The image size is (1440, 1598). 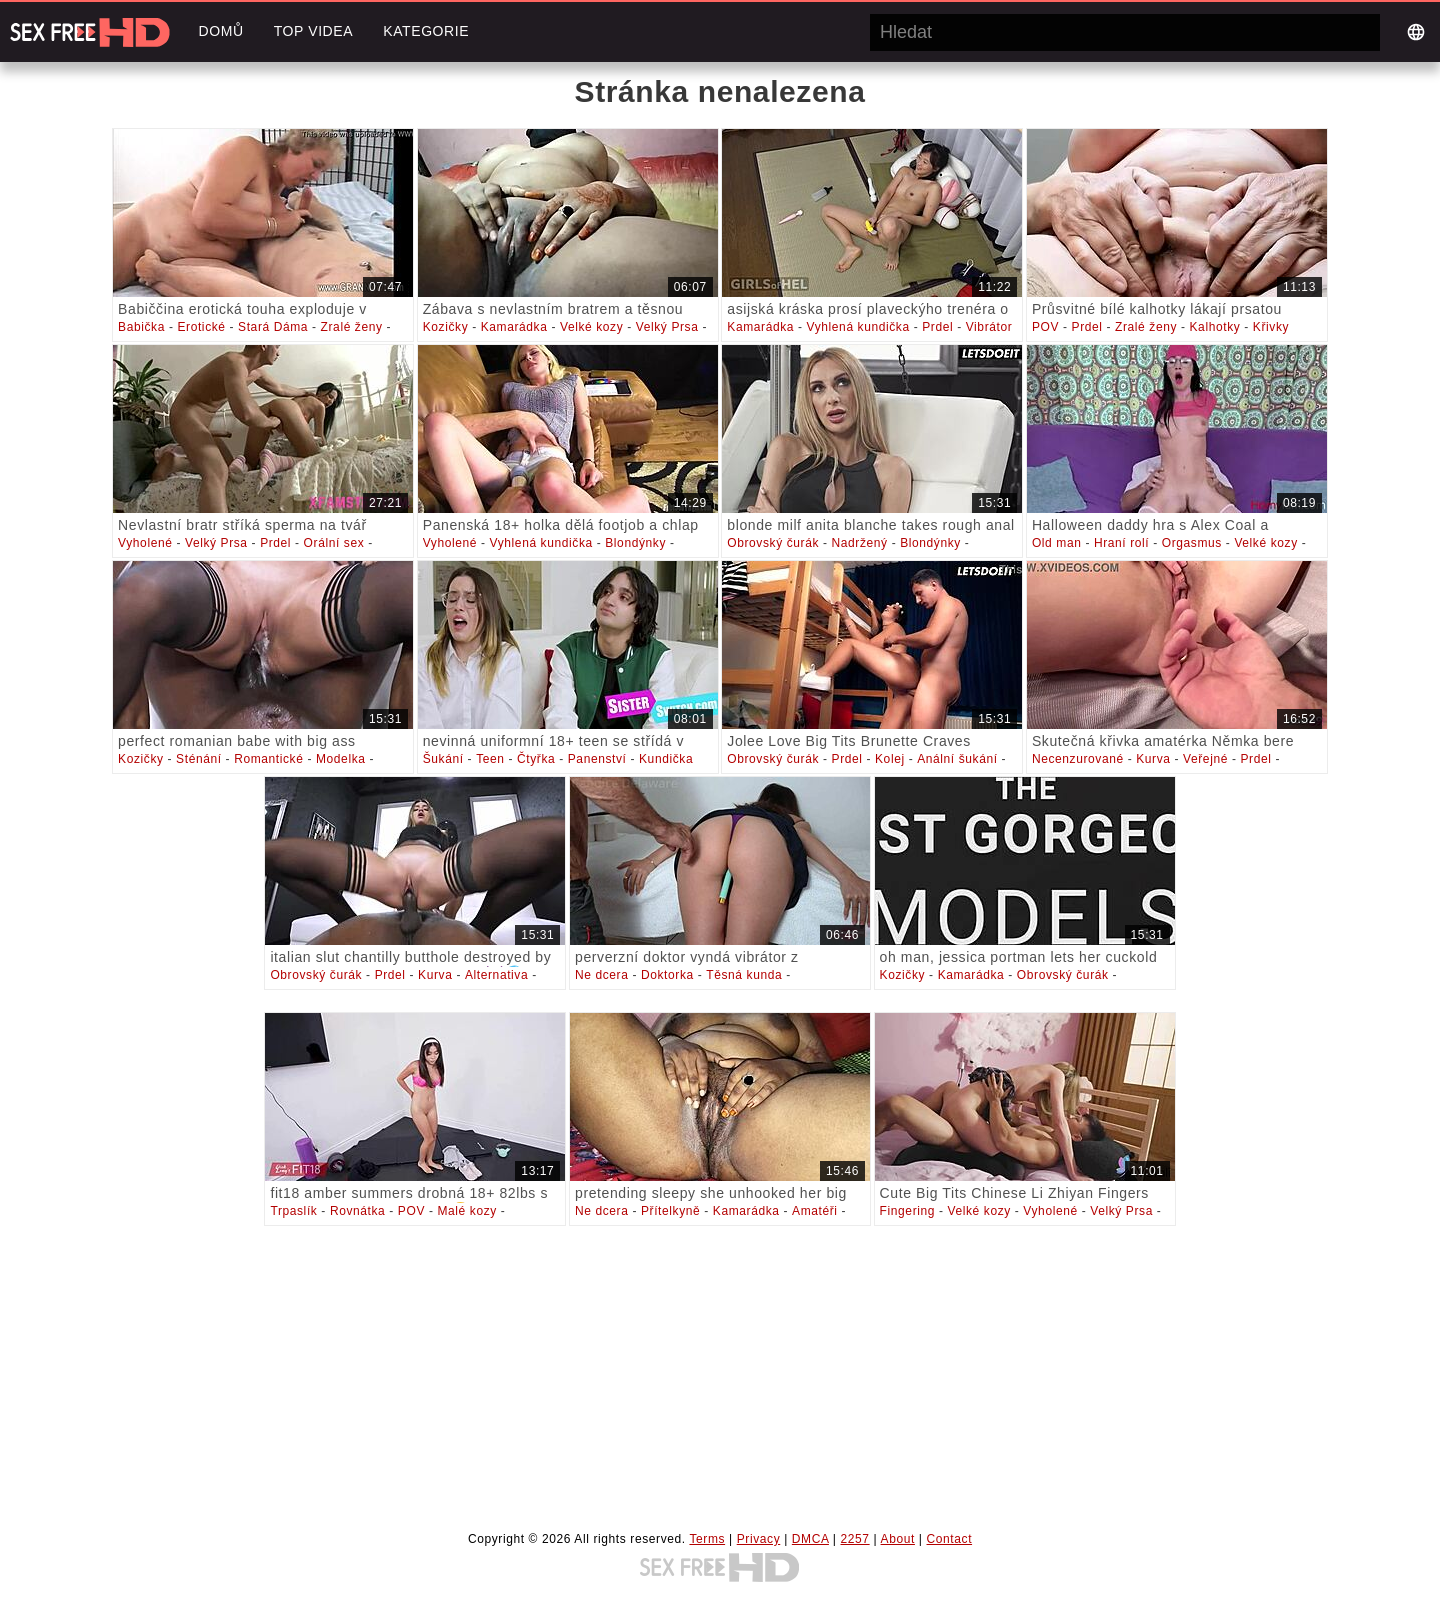 What do you see at coordinates (314, 31) in the screenshot?
I see `Top videa` at bounding box center [314, 31].